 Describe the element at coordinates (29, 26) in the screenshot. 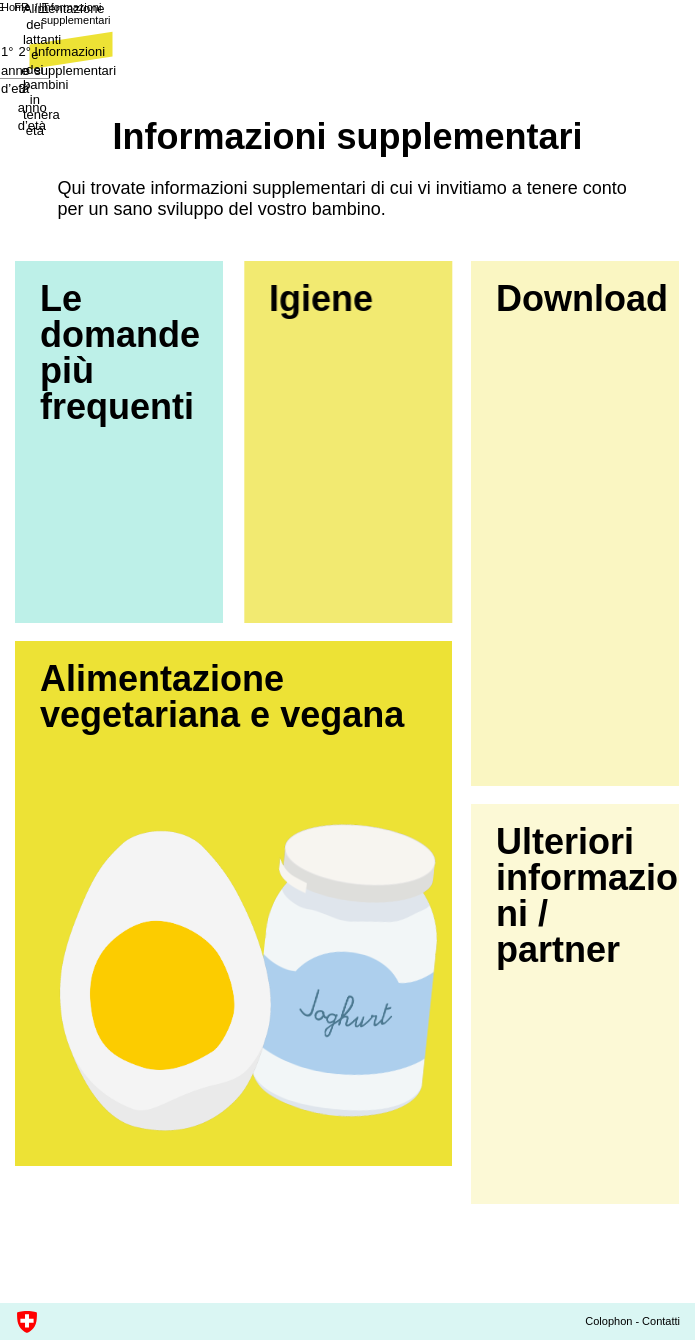

I see `Home` at that location.